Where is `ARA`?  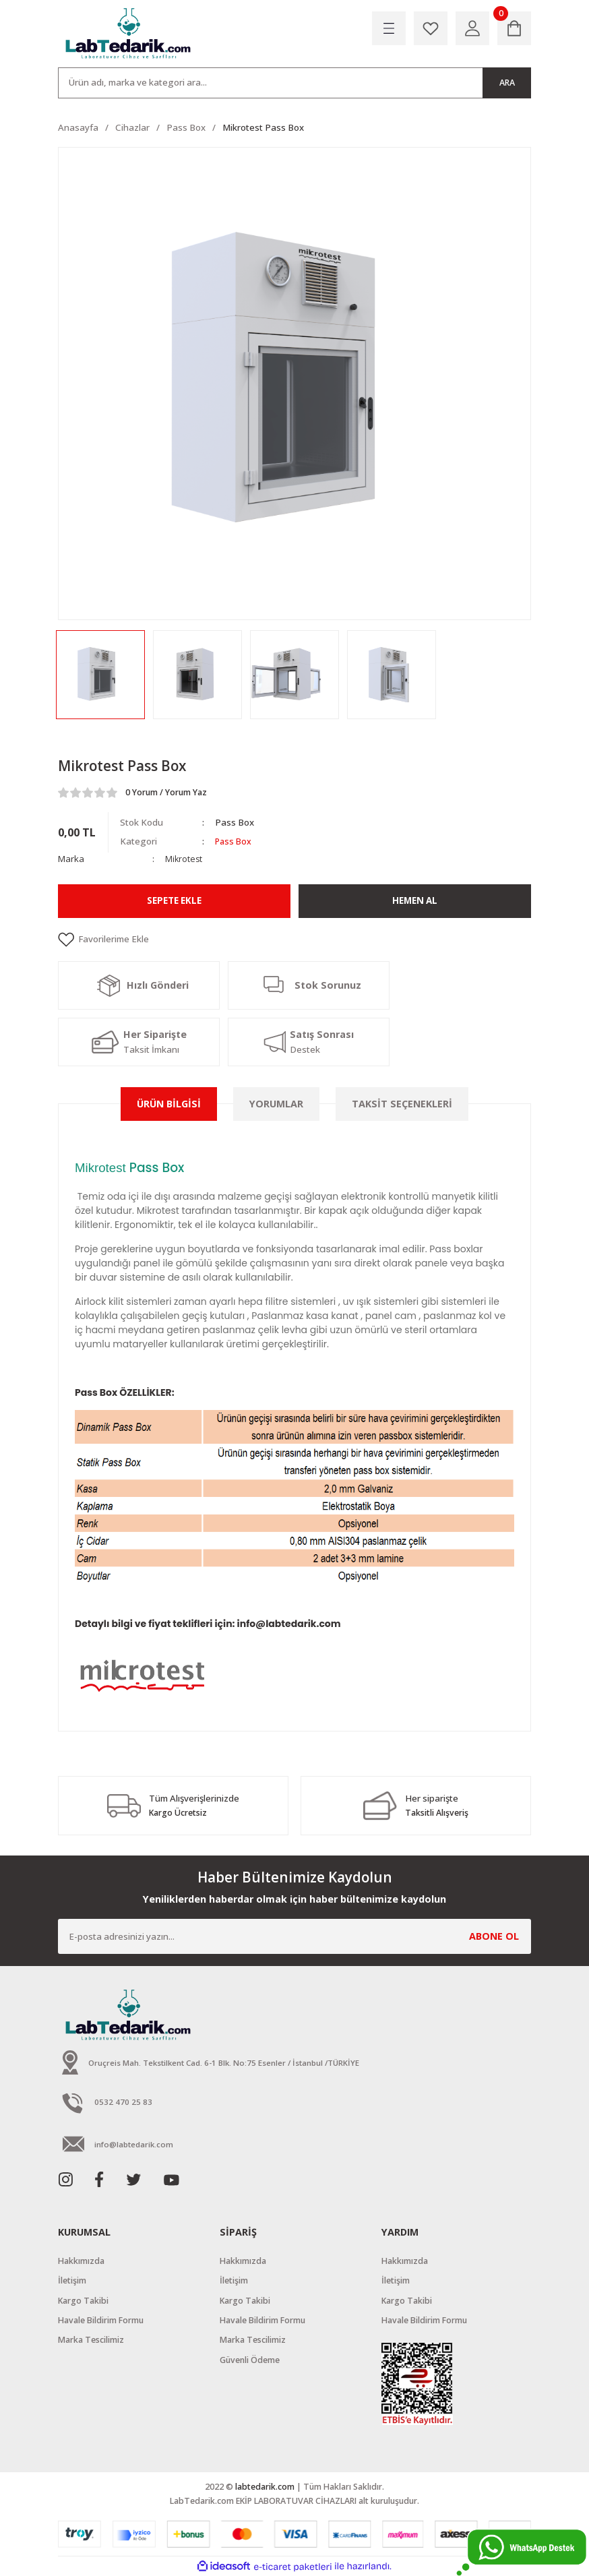 ARA is located at coordinates (507, 82).